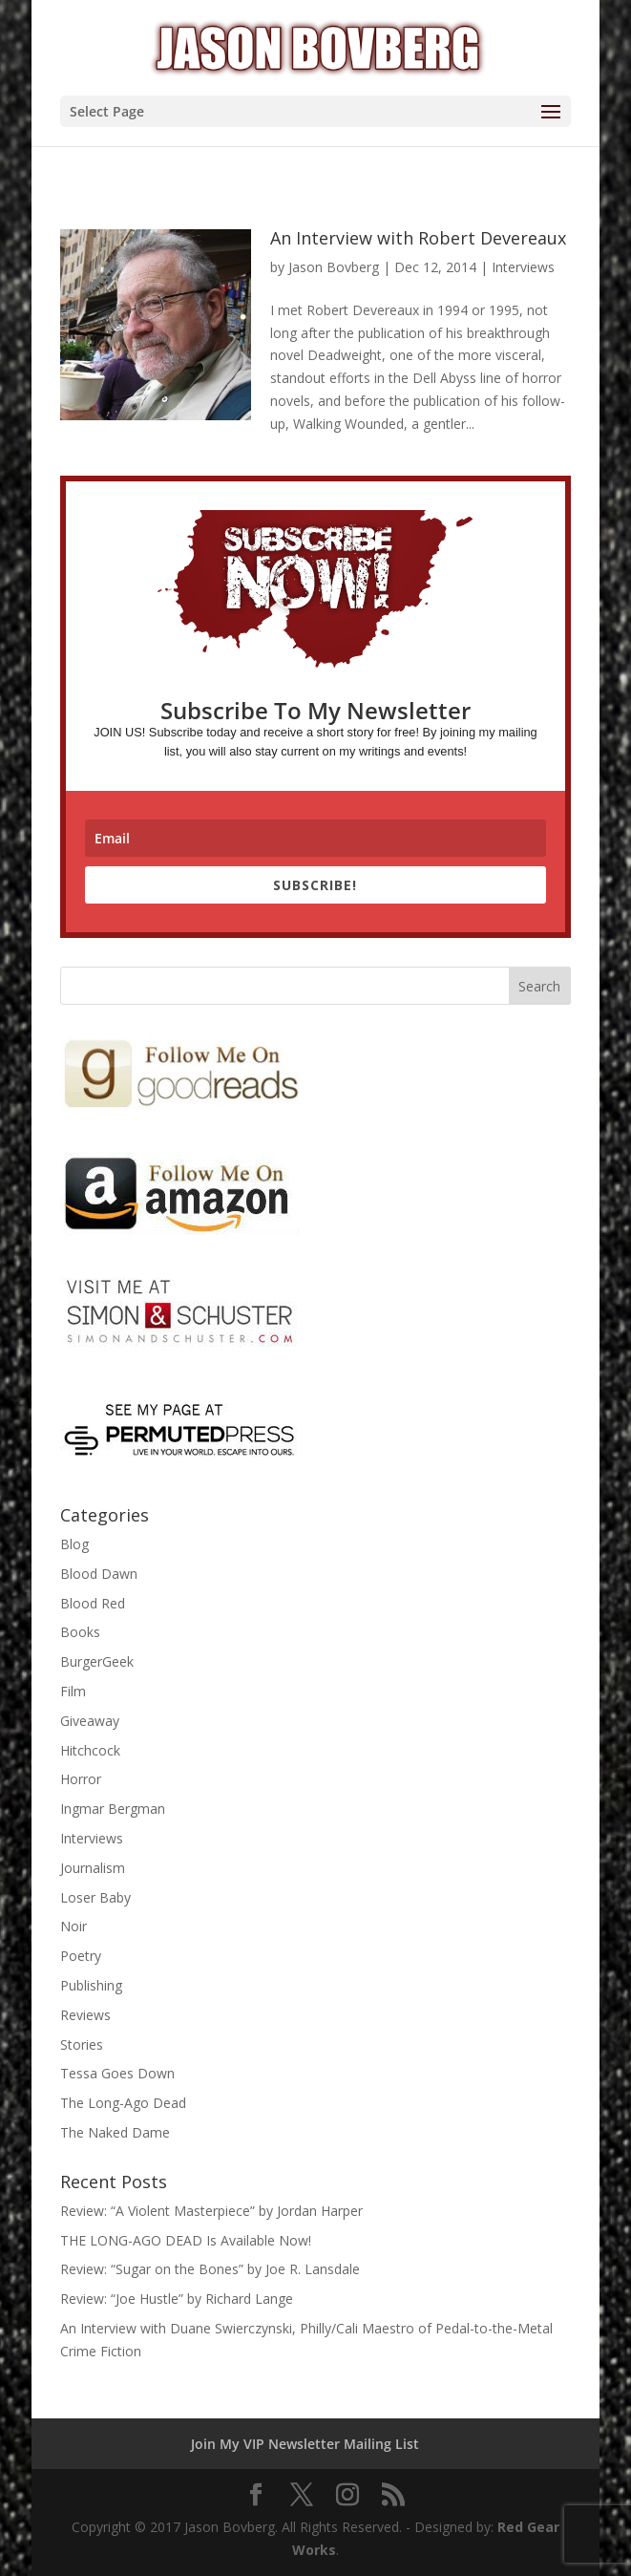 This screenshot has height=2576, width=631. I want to click on Publishing, so click(91, 1985).